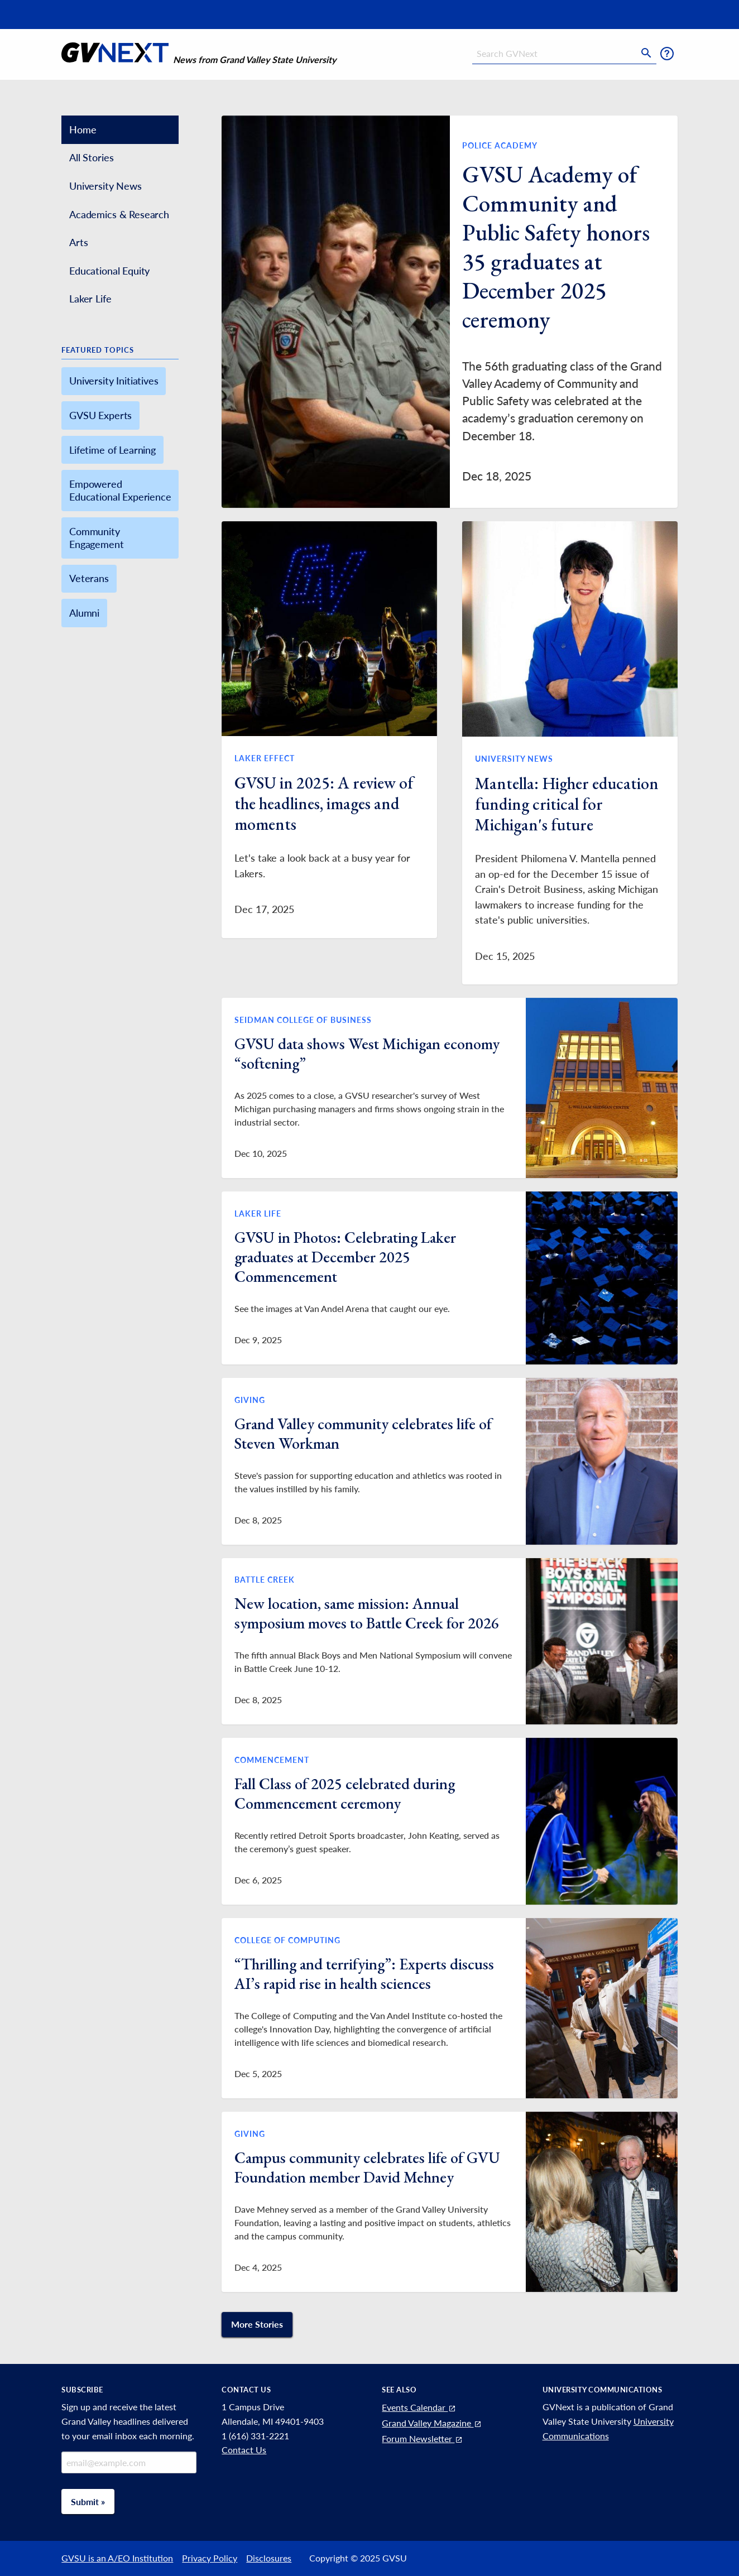  I want to click on Contact Us, so click(244, 2449).